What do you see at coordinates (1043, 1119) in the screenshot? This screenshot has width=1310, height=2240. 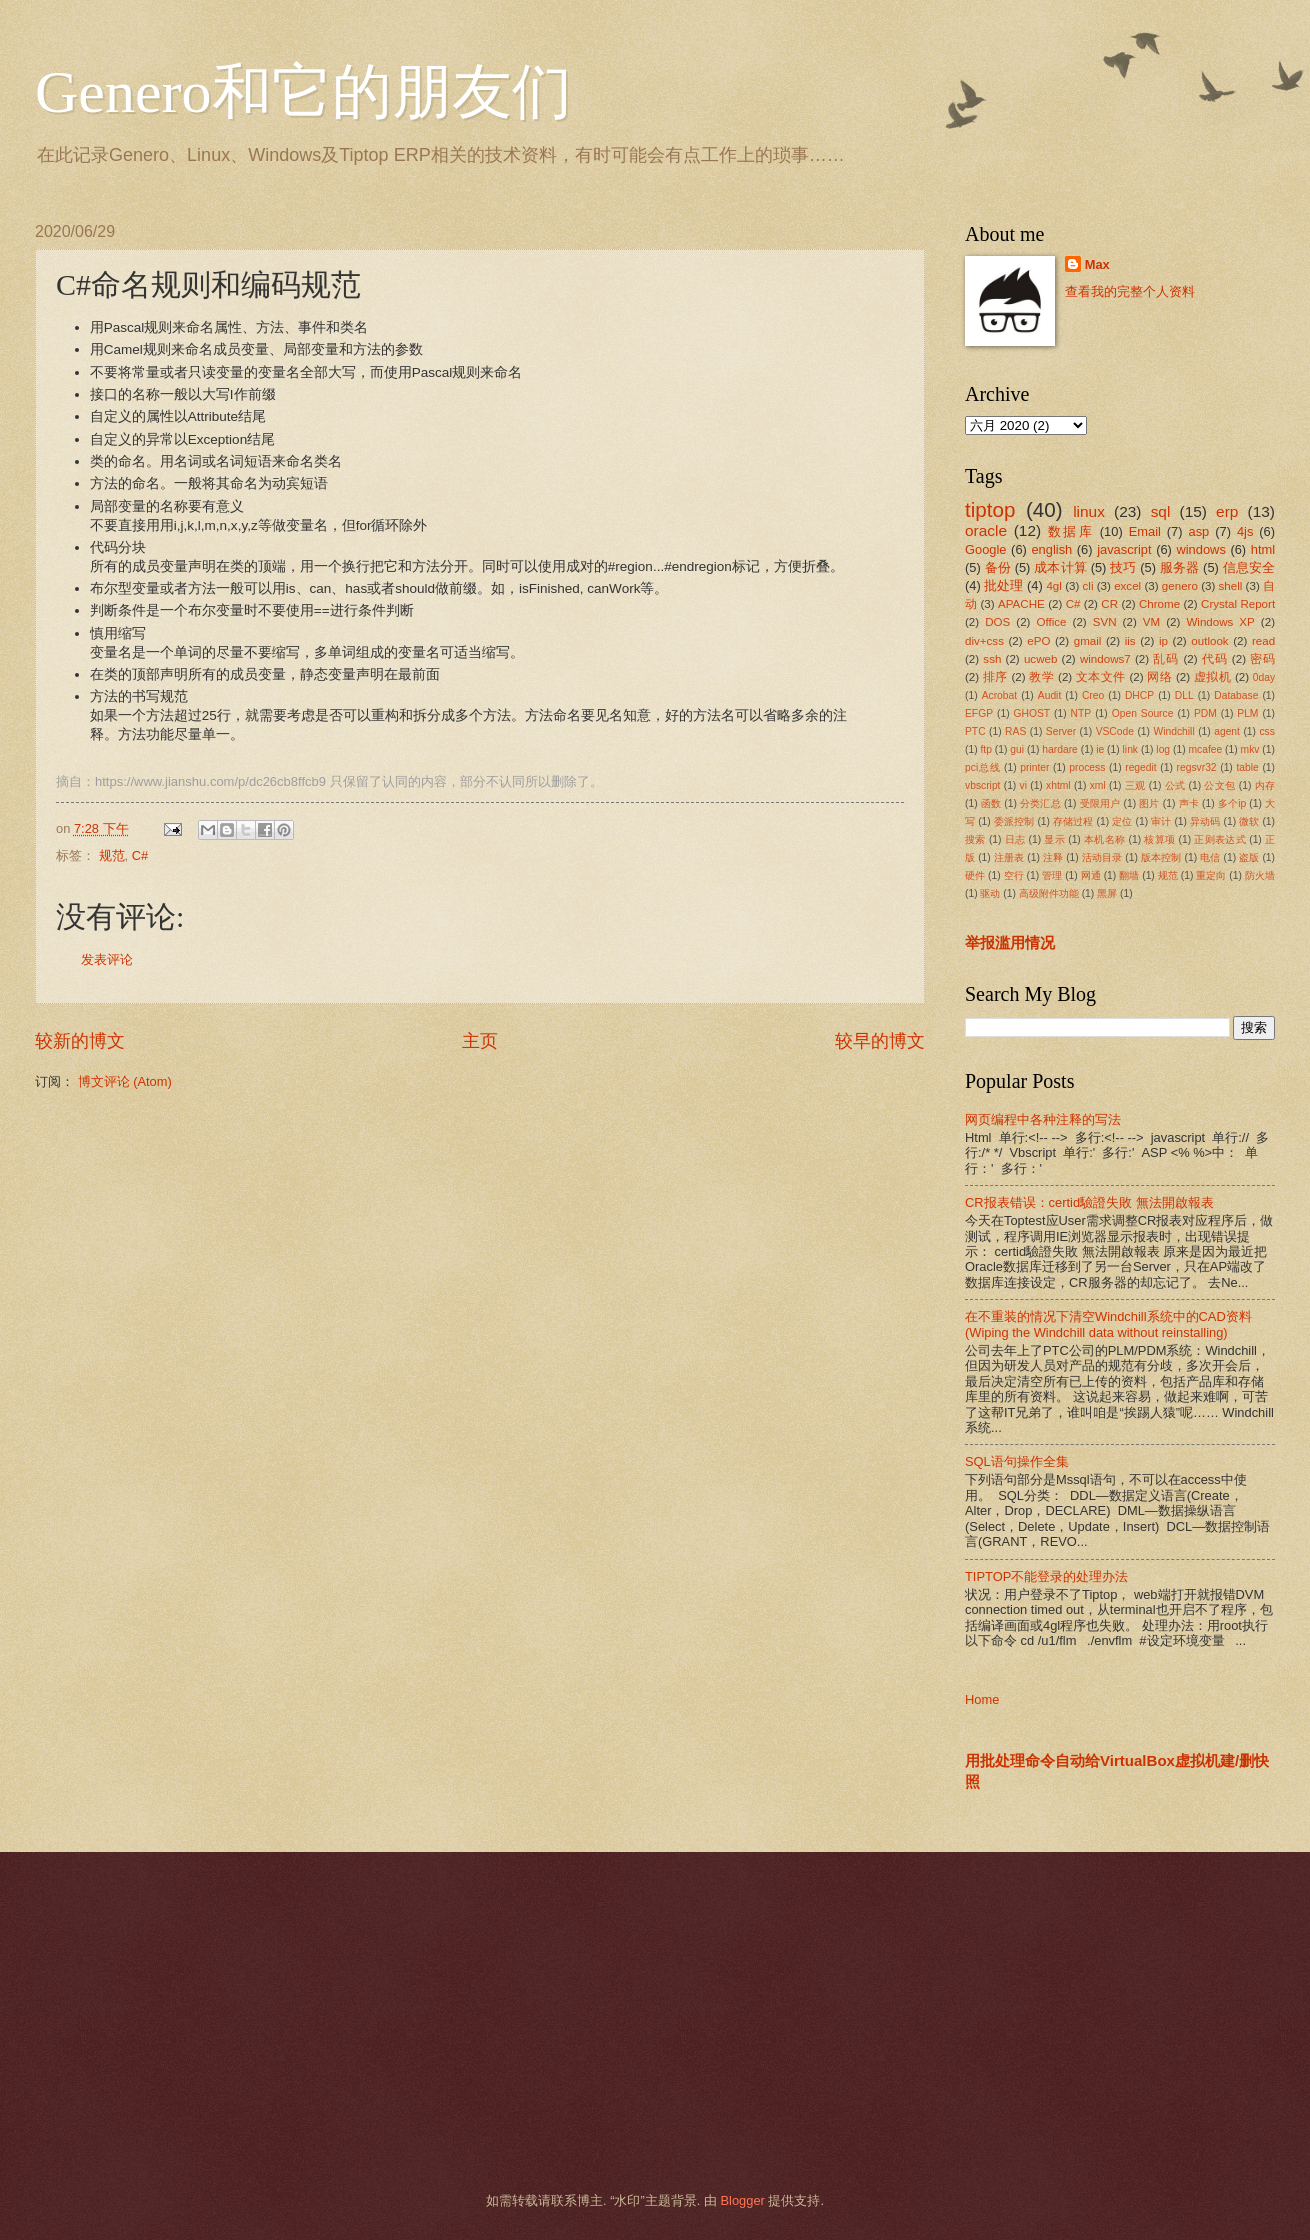 I see `网页编程中各种注释的写法` at bounding box center [1043, 1119].